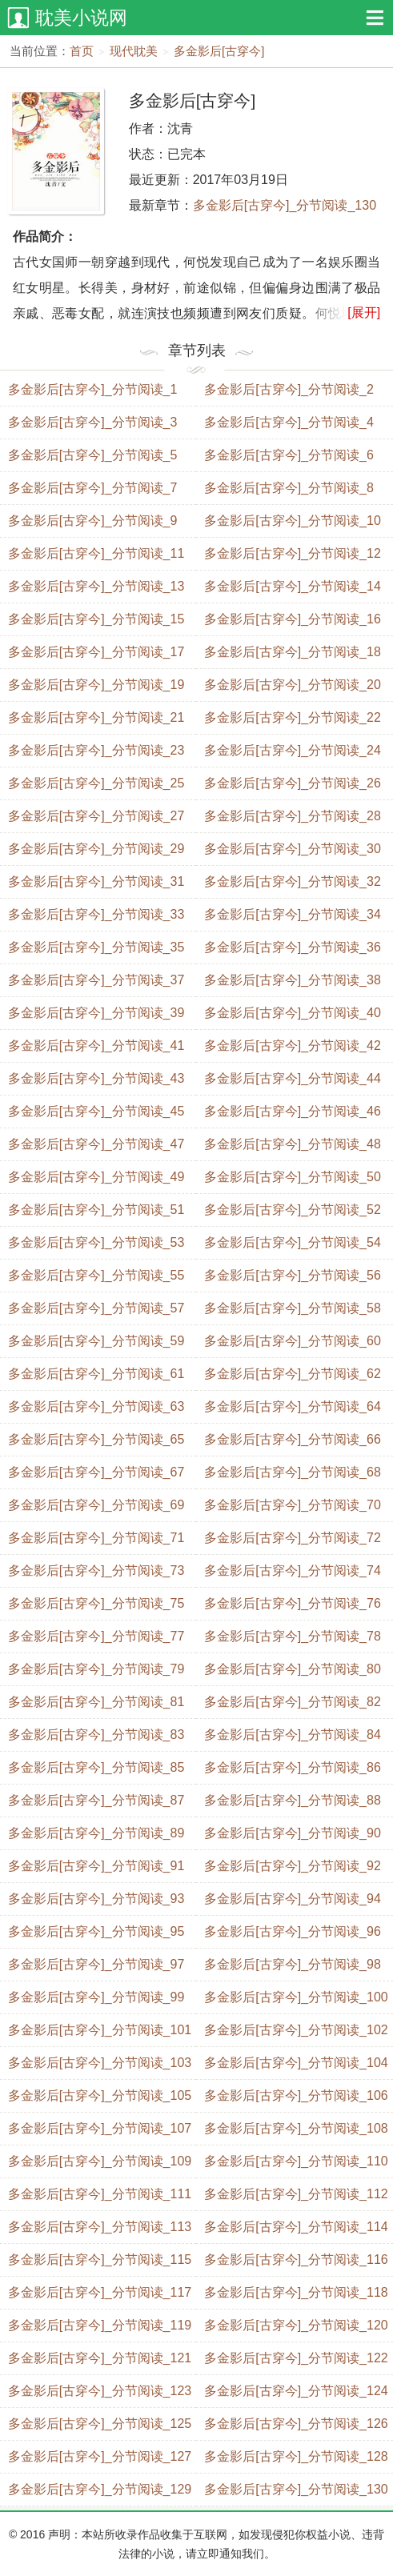 The height and width of the screenshot is (2576, 393). What do you see at coordinates (96, 1242) in the screenshot?
I see `多金影后[古穿今]_分节阅读_53` at bounding box center [96, 1242].